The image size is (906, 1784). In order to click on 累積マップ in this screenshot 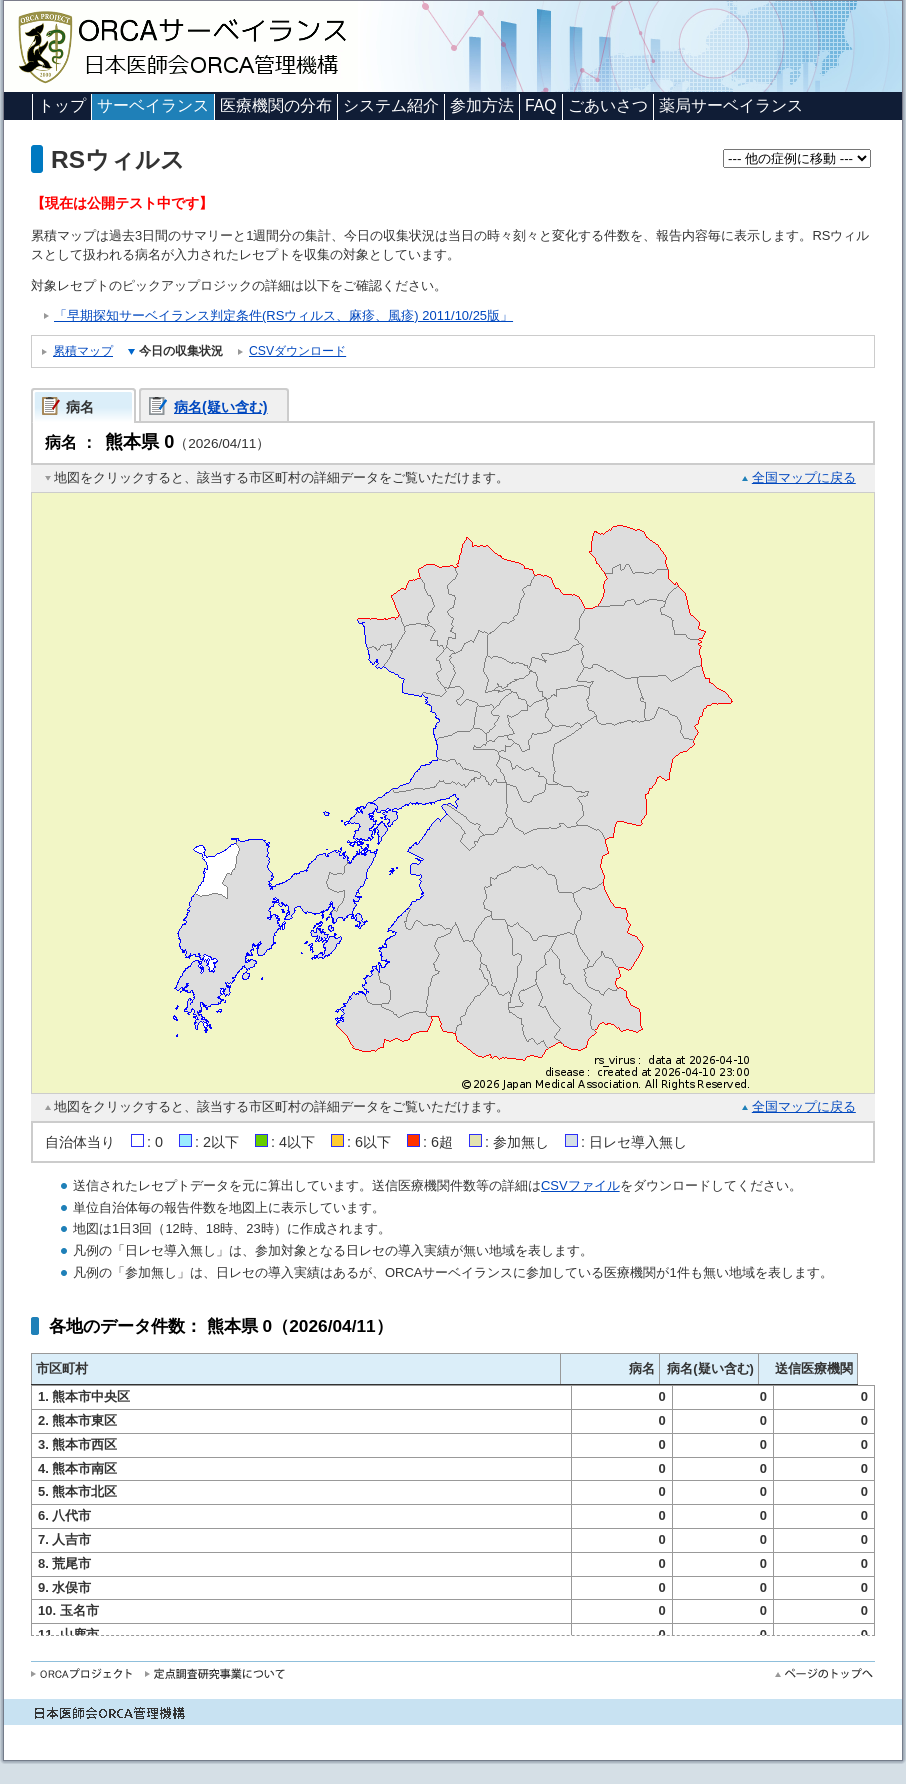, I will do `click(83, 351)`.